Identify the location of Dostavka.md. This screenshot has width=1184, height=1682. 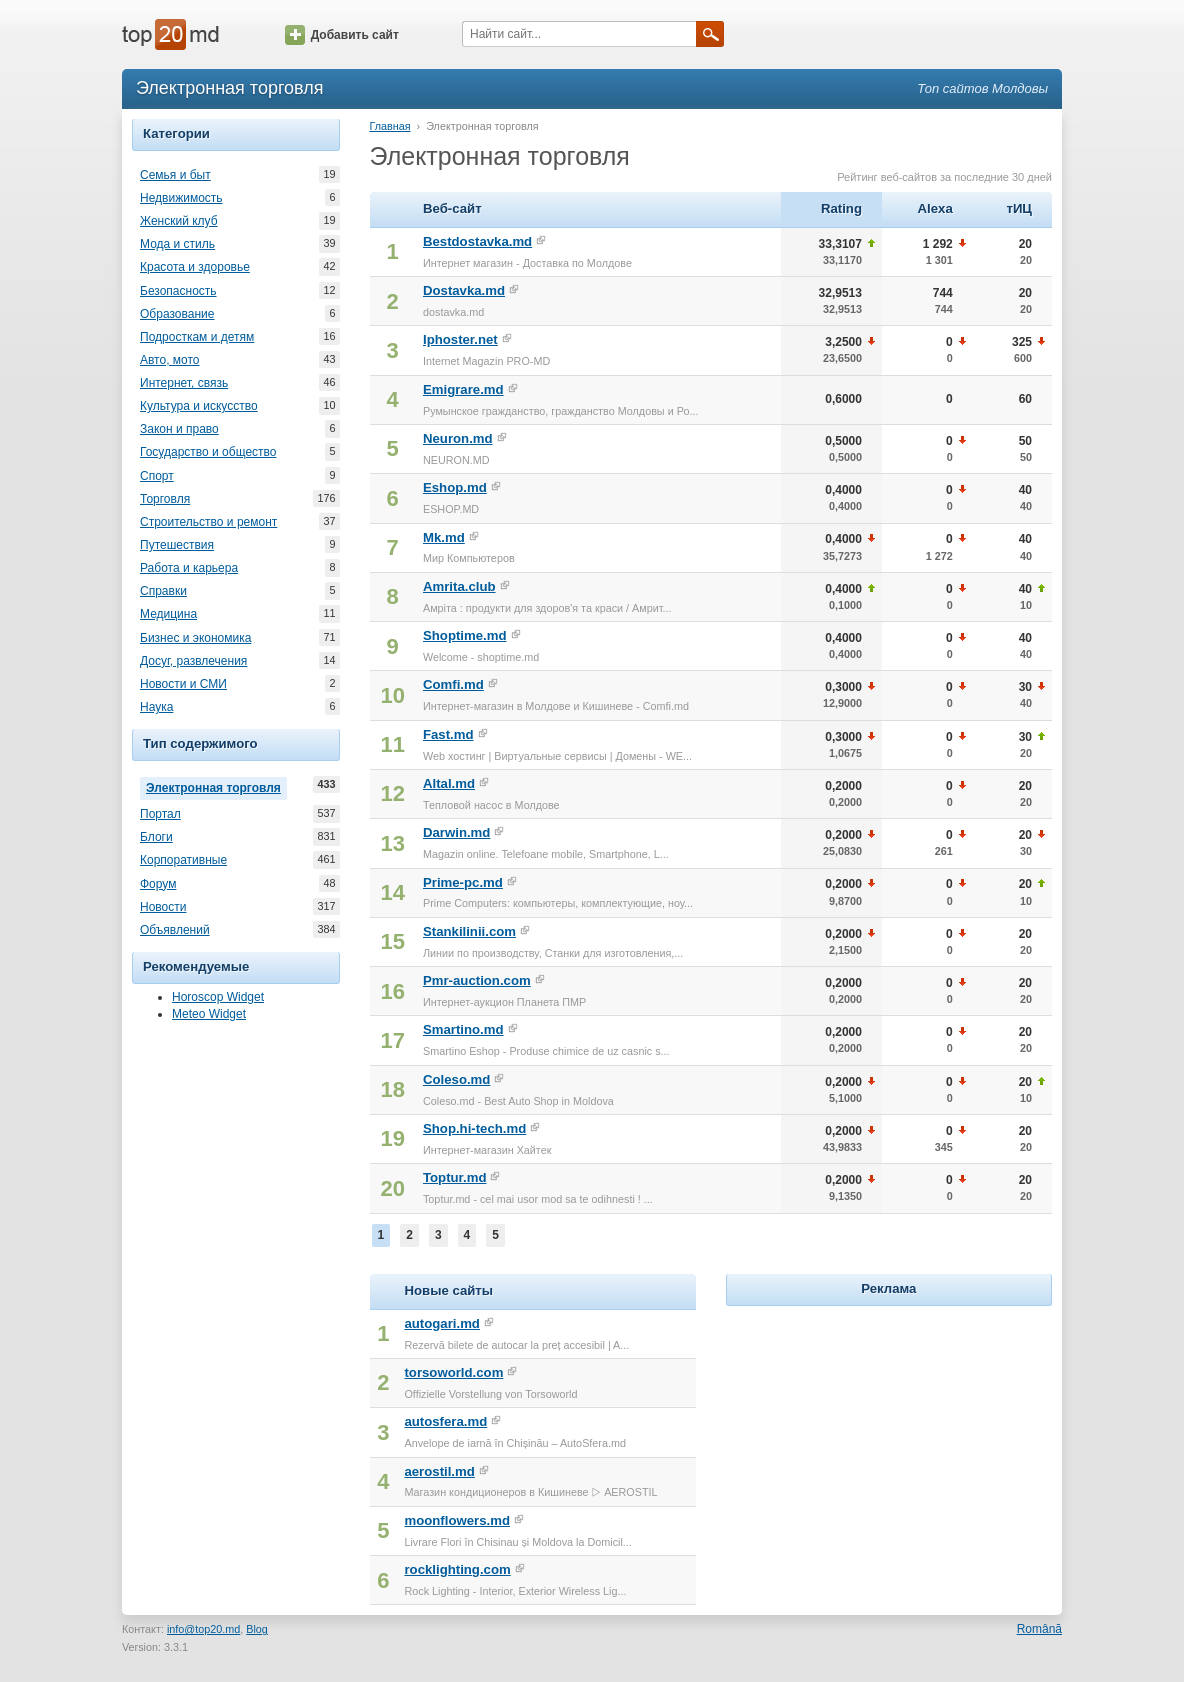
(464, 290).